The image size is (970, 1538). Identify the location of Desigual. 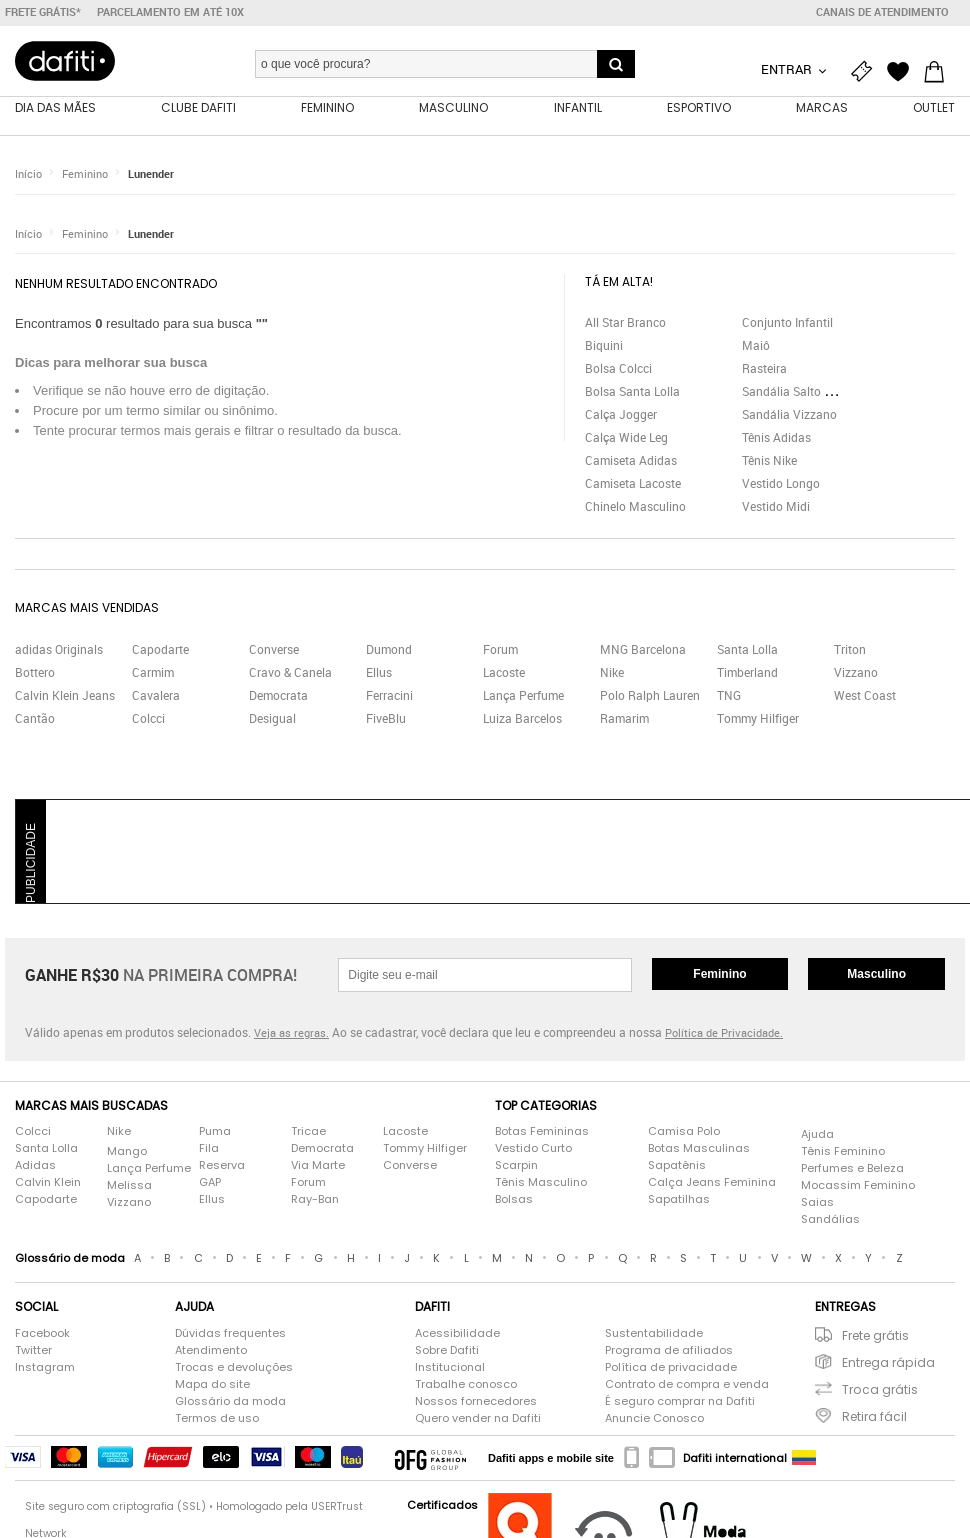
(272, 719).